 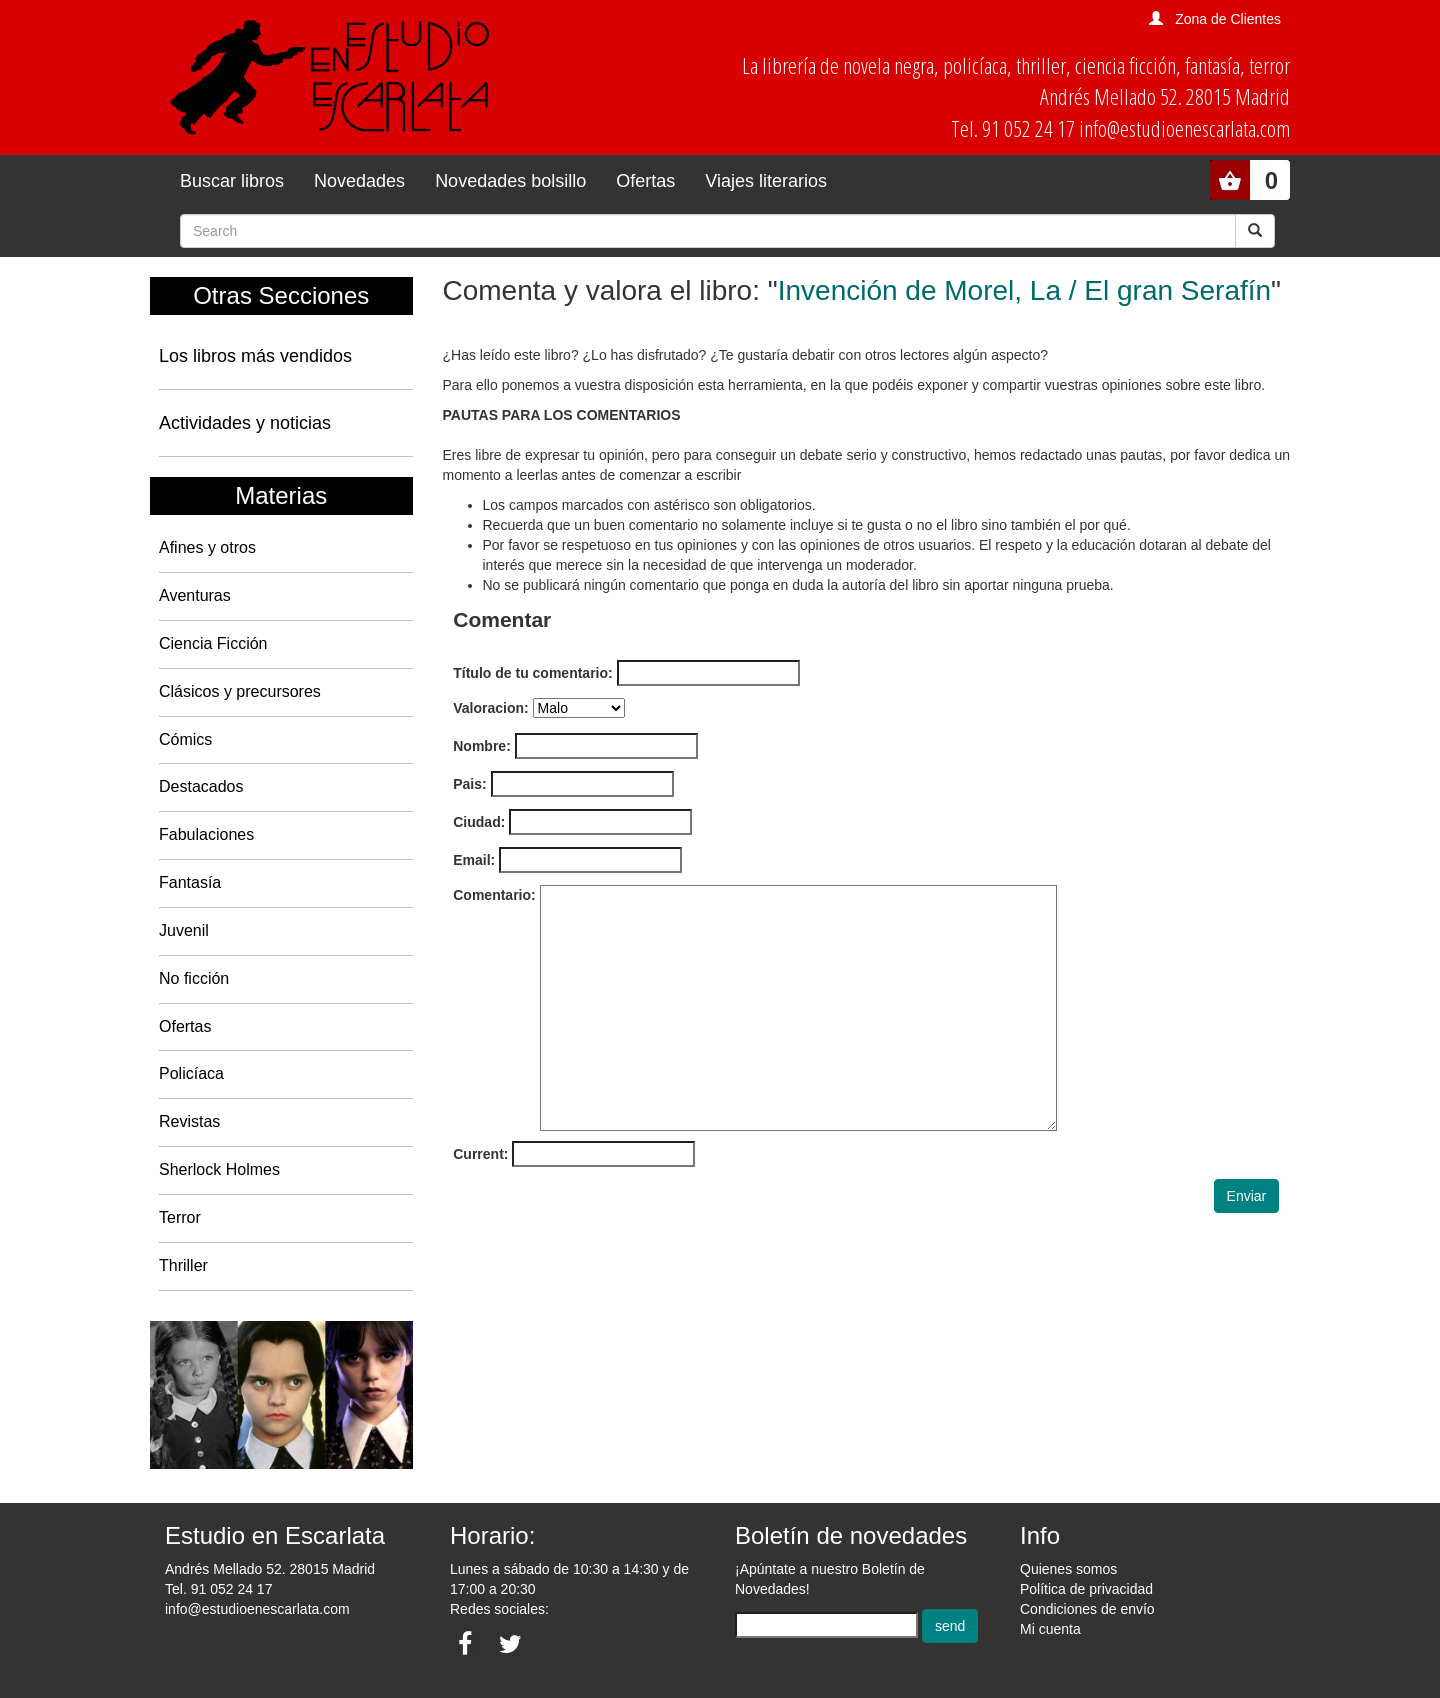 I want to click on Viajes literarios, so click(x=766, y=181).